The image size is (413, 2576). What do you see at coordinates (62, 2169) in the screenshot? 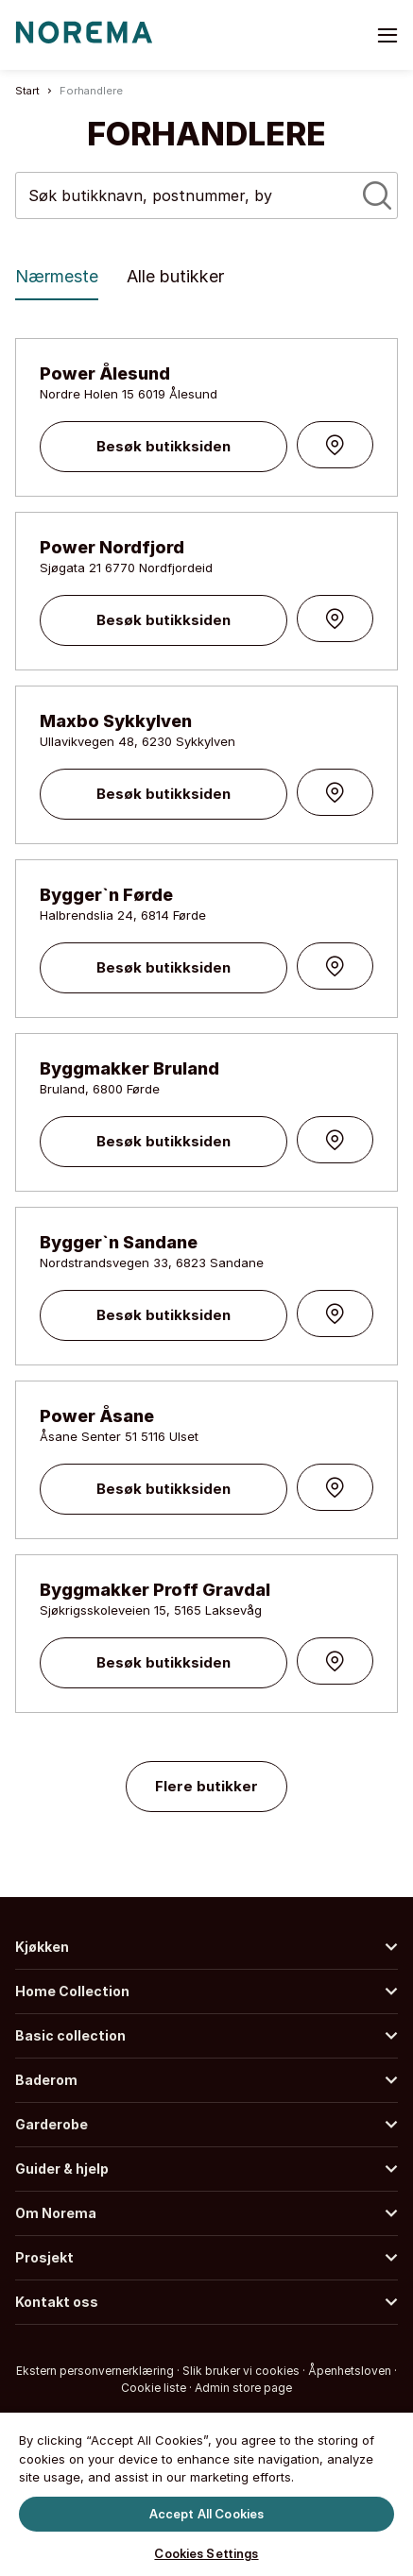
I see `Guider & hjelp` at bounding box center [62, 2169].